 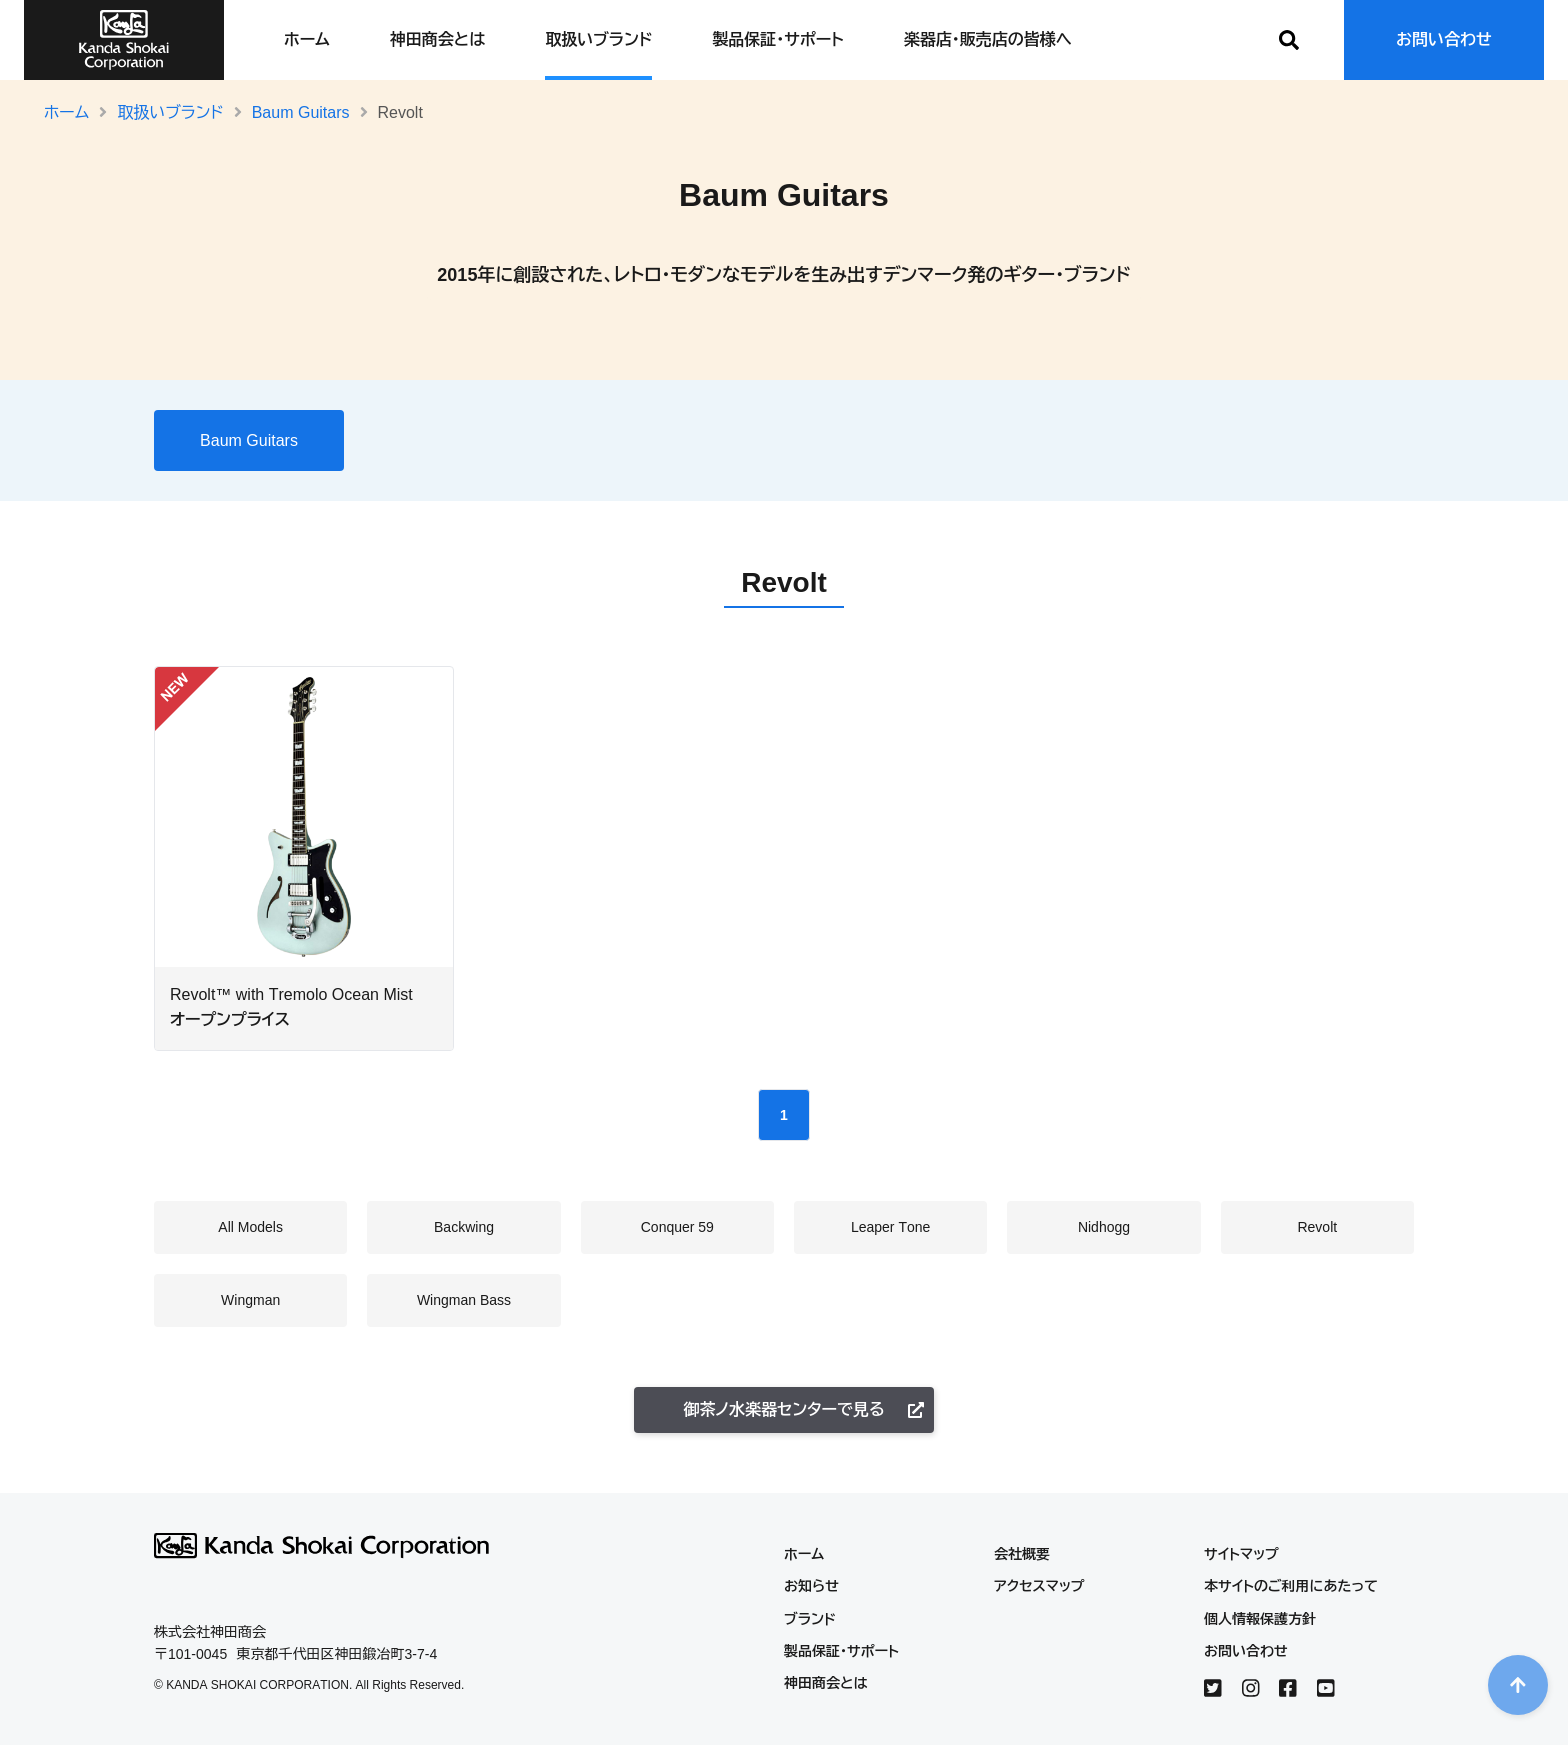 I want to click on Nidhogg, so click(x=807, y=436).